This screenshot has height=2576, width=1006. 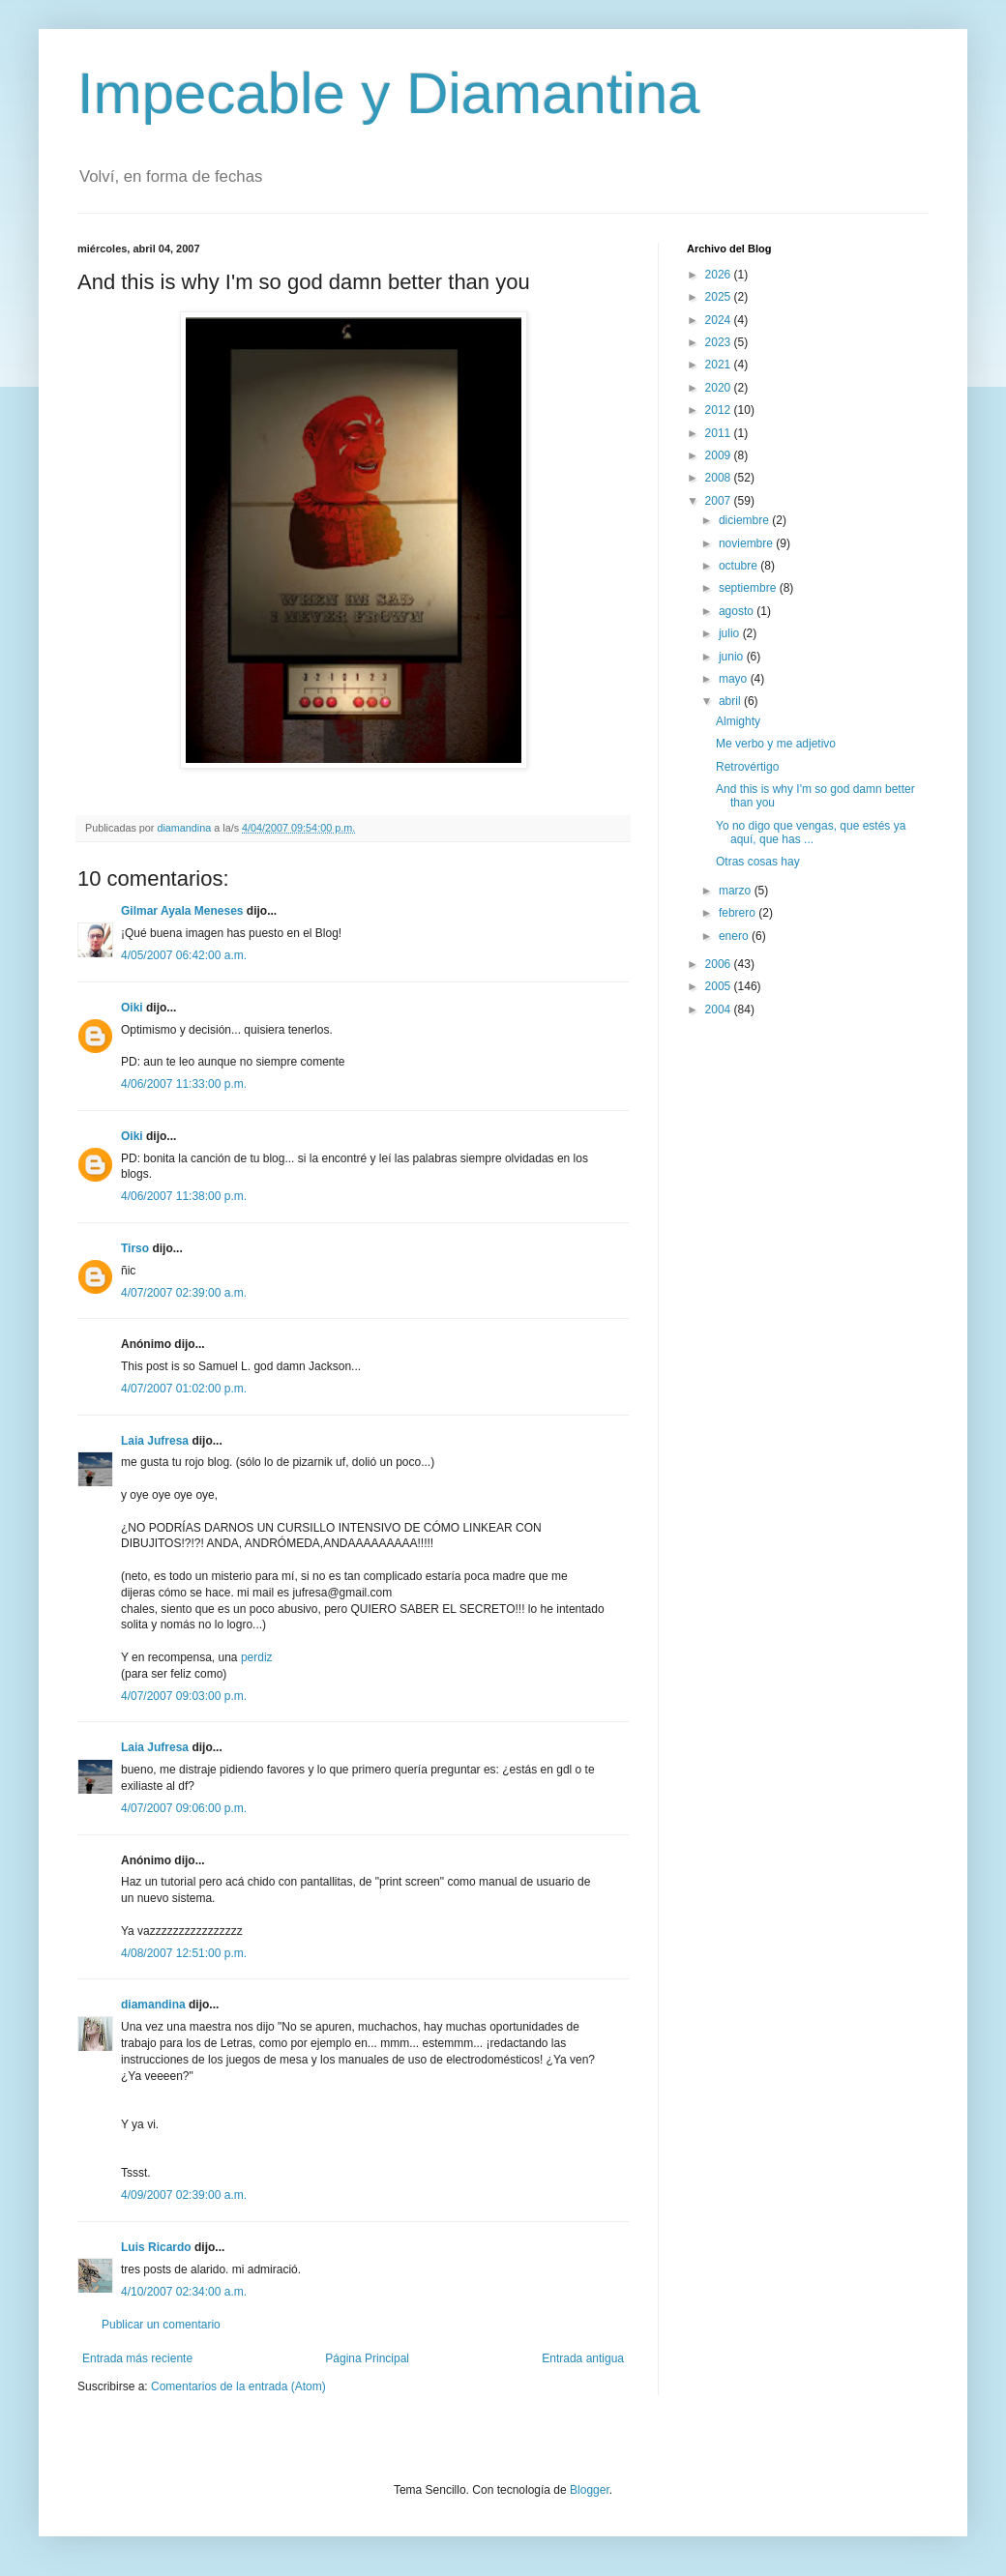 I want to click on Comentarios de la entrada (Atom), so click(x=238, y=2386).